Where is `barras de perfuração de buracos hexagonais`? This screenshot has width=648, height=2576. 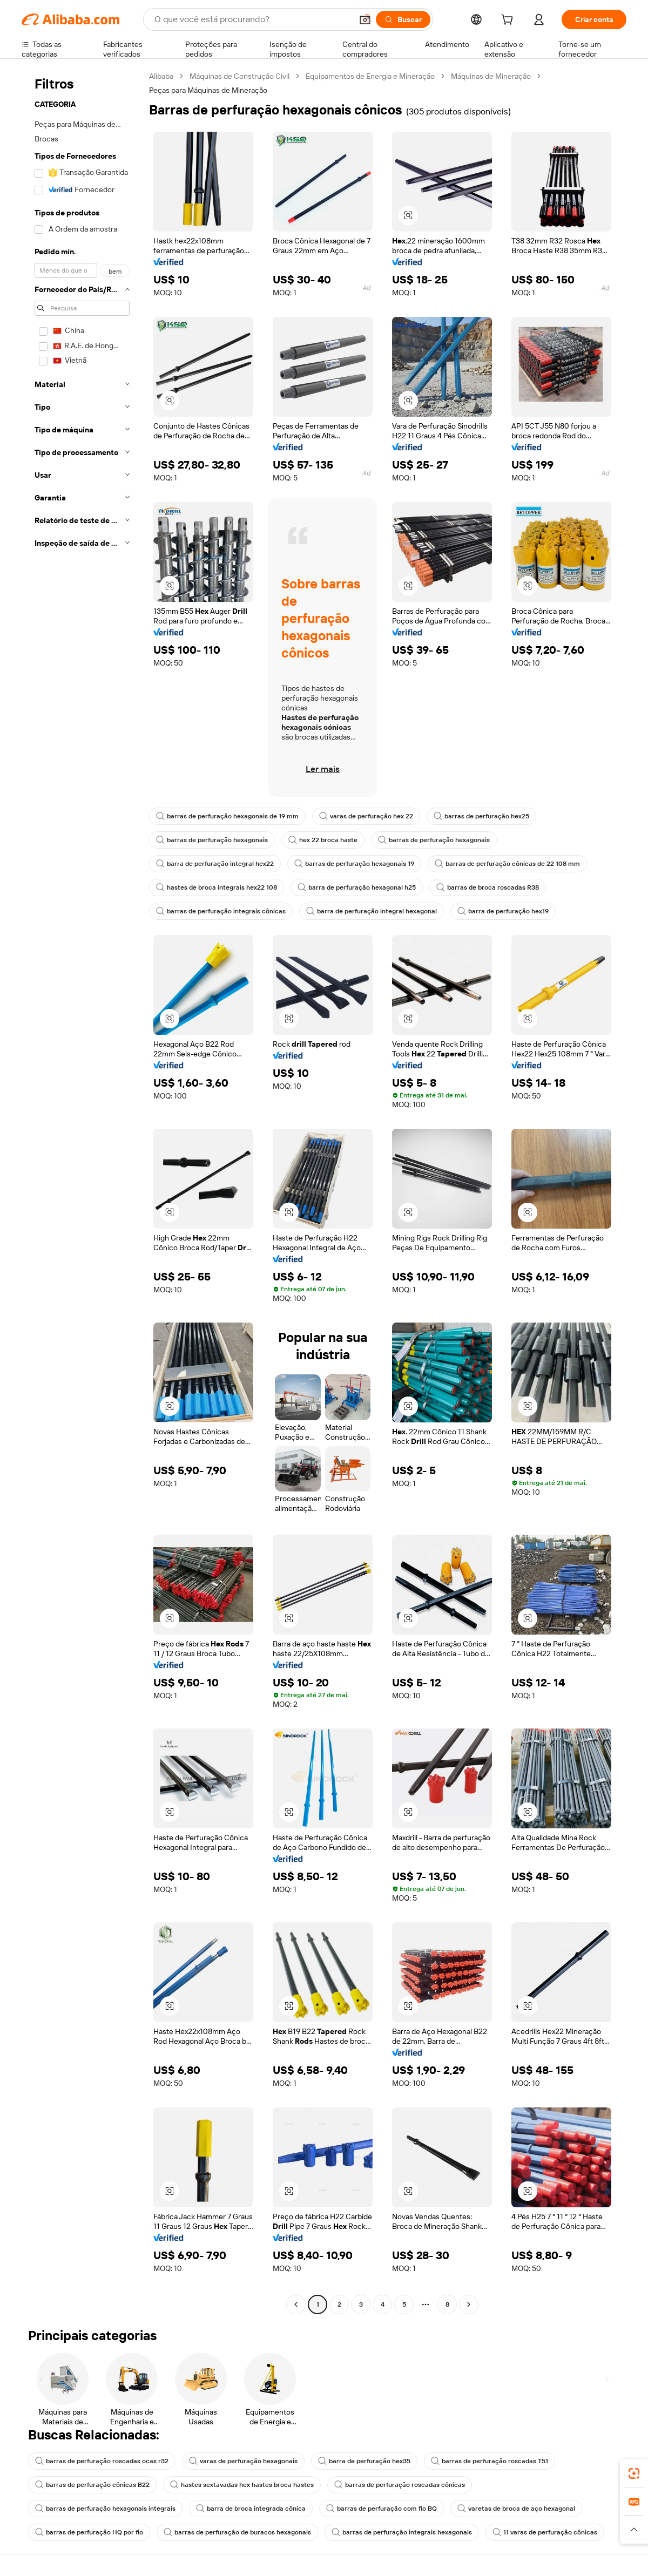 barras de perfuração de buracos hexagonais is located at coordinates (237, 2532).